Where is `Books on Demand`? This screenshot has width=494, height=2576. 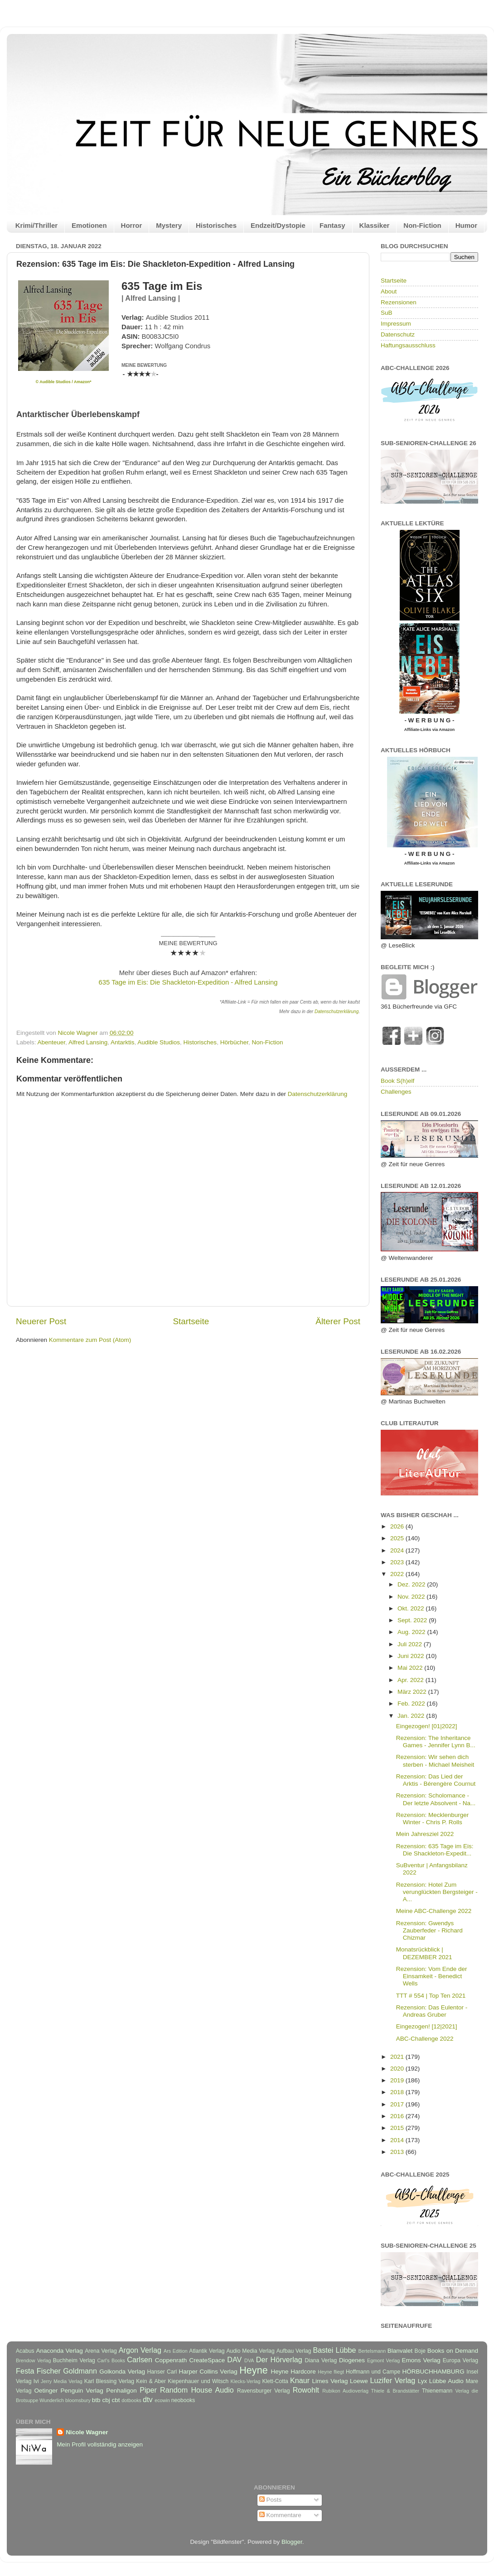
Books on Demand is located at coordinates (452, 2350).